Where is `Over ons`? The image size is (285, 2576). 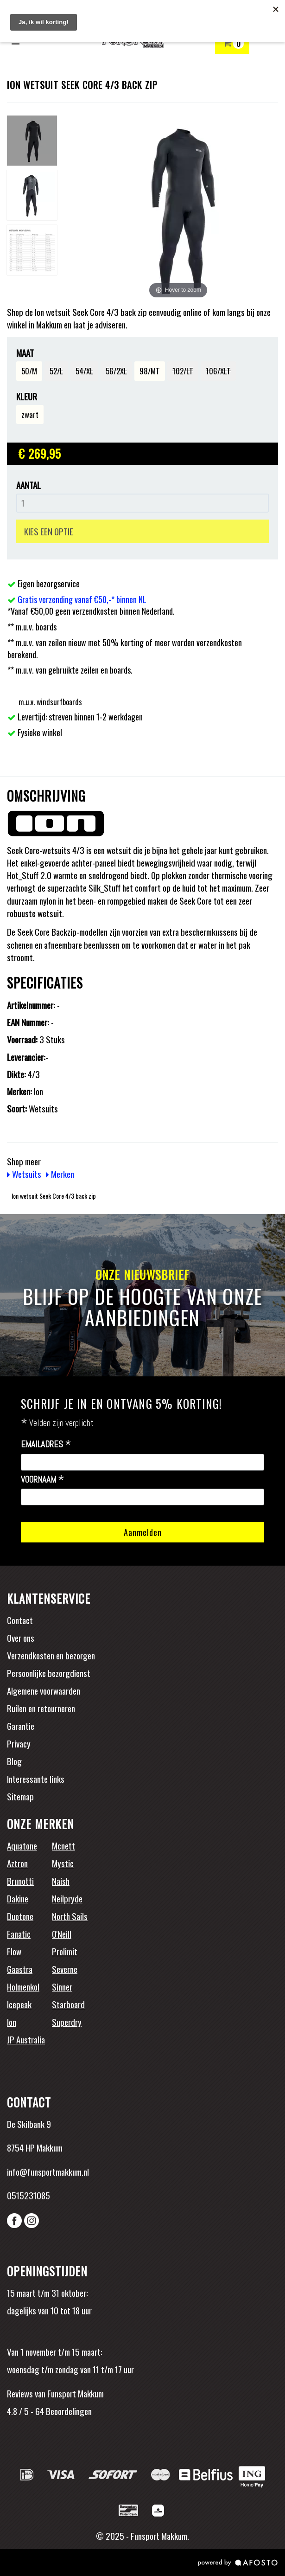
Over ons is located at coordinates (20, 1637).